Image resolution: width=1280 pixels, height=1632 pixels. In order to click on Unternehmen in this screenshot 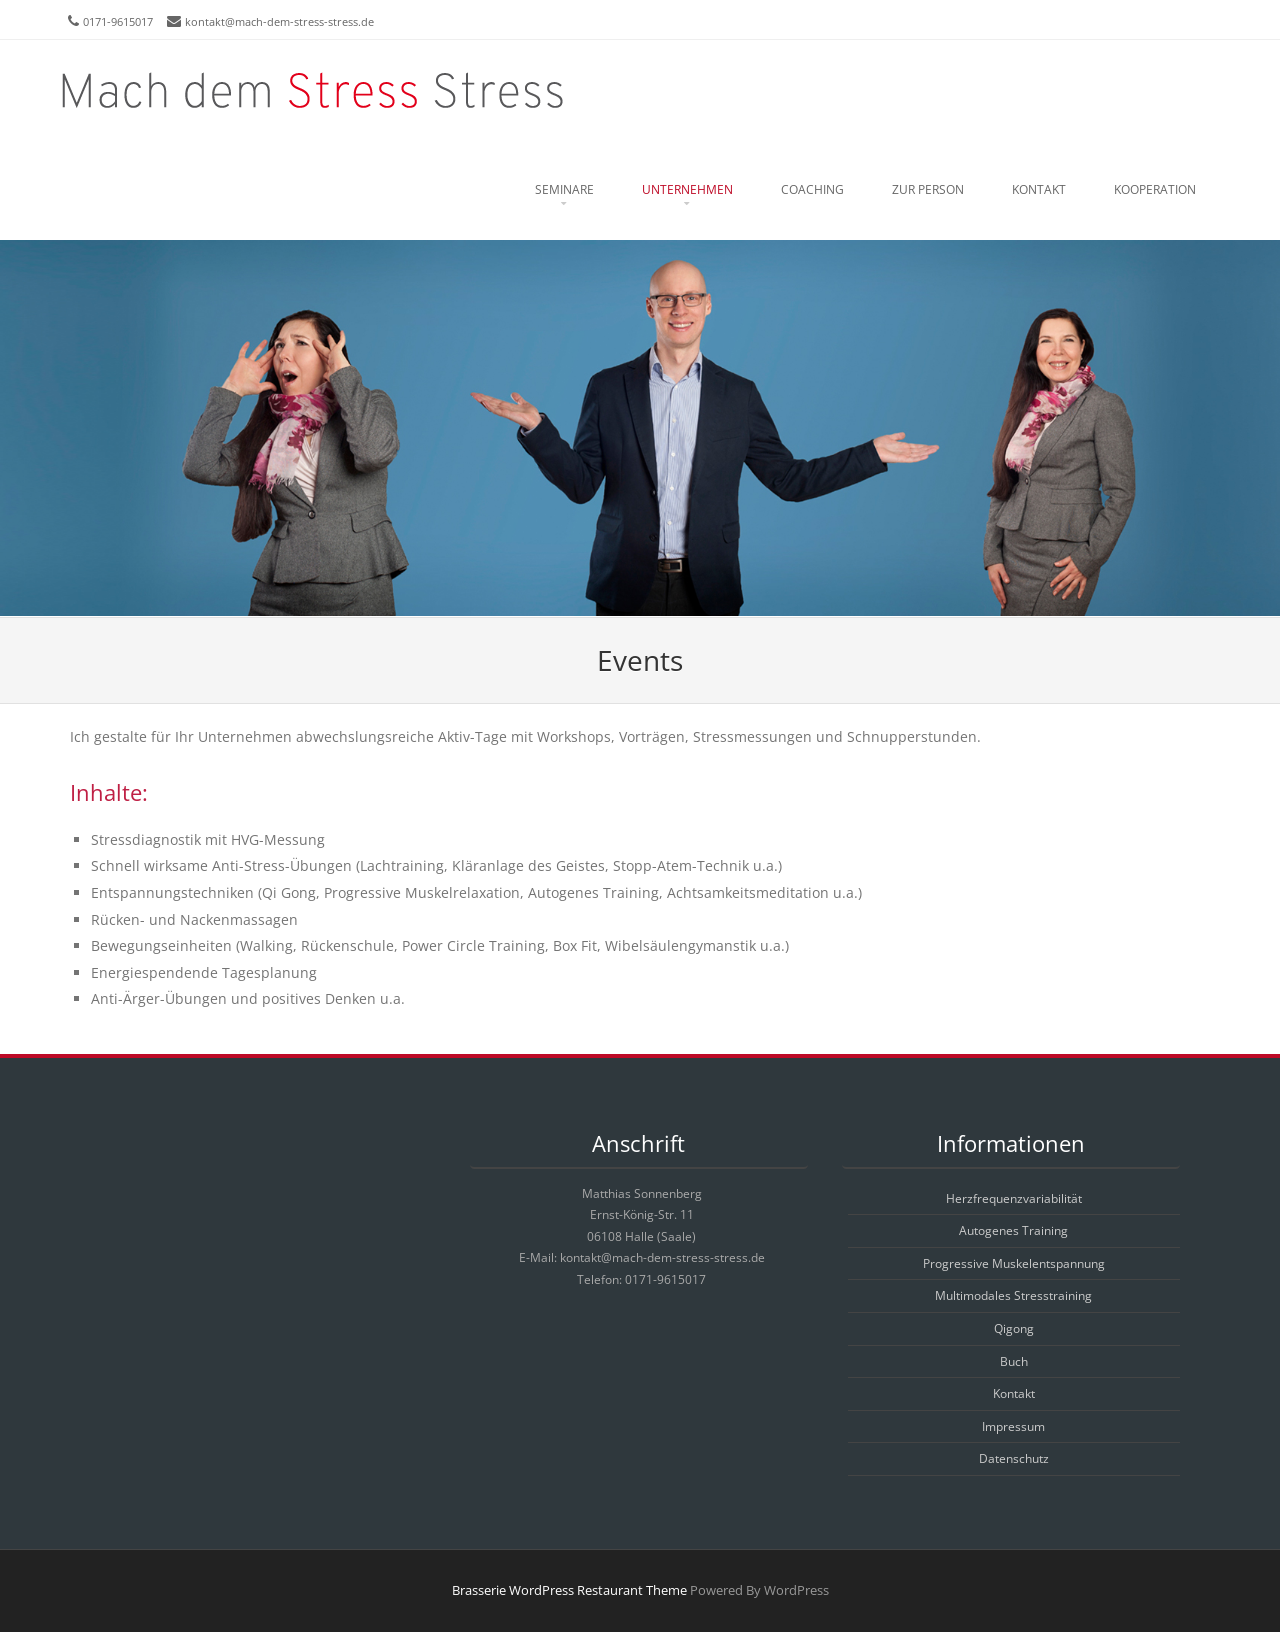, I will do `click(687, 189)`.